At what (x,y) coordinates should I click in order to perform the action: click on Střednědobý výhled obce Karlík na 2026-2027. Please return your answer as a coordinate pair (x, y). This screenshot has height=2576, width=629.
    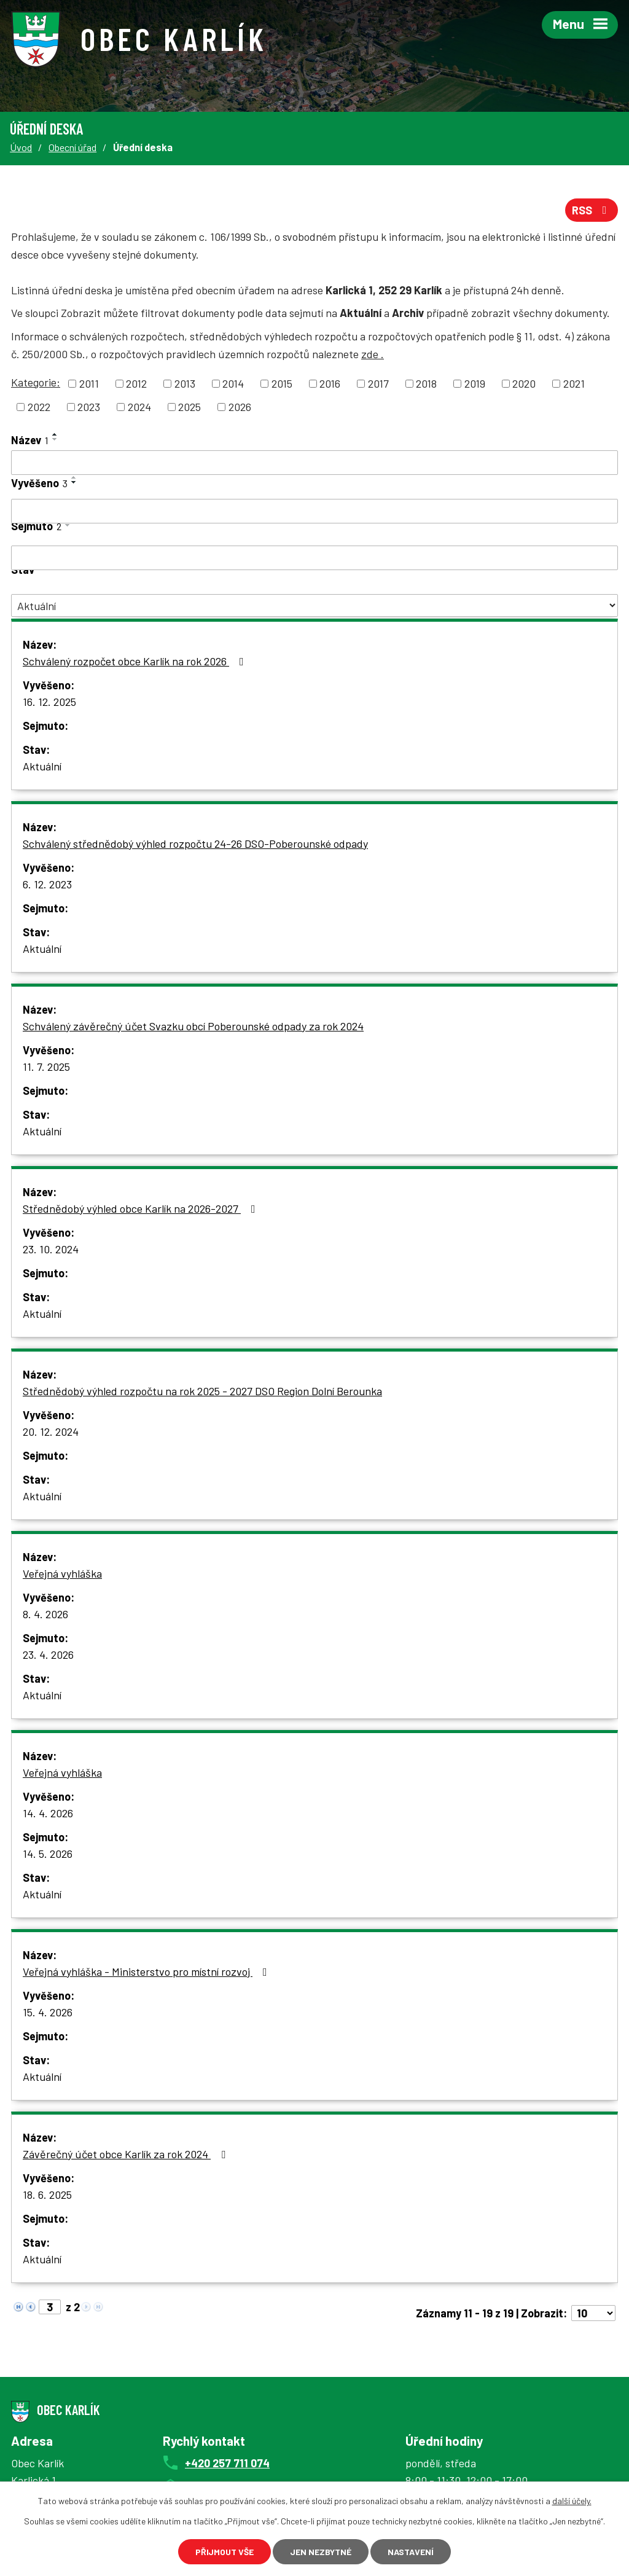
    Looking at the image, I should click on (141, 1208).